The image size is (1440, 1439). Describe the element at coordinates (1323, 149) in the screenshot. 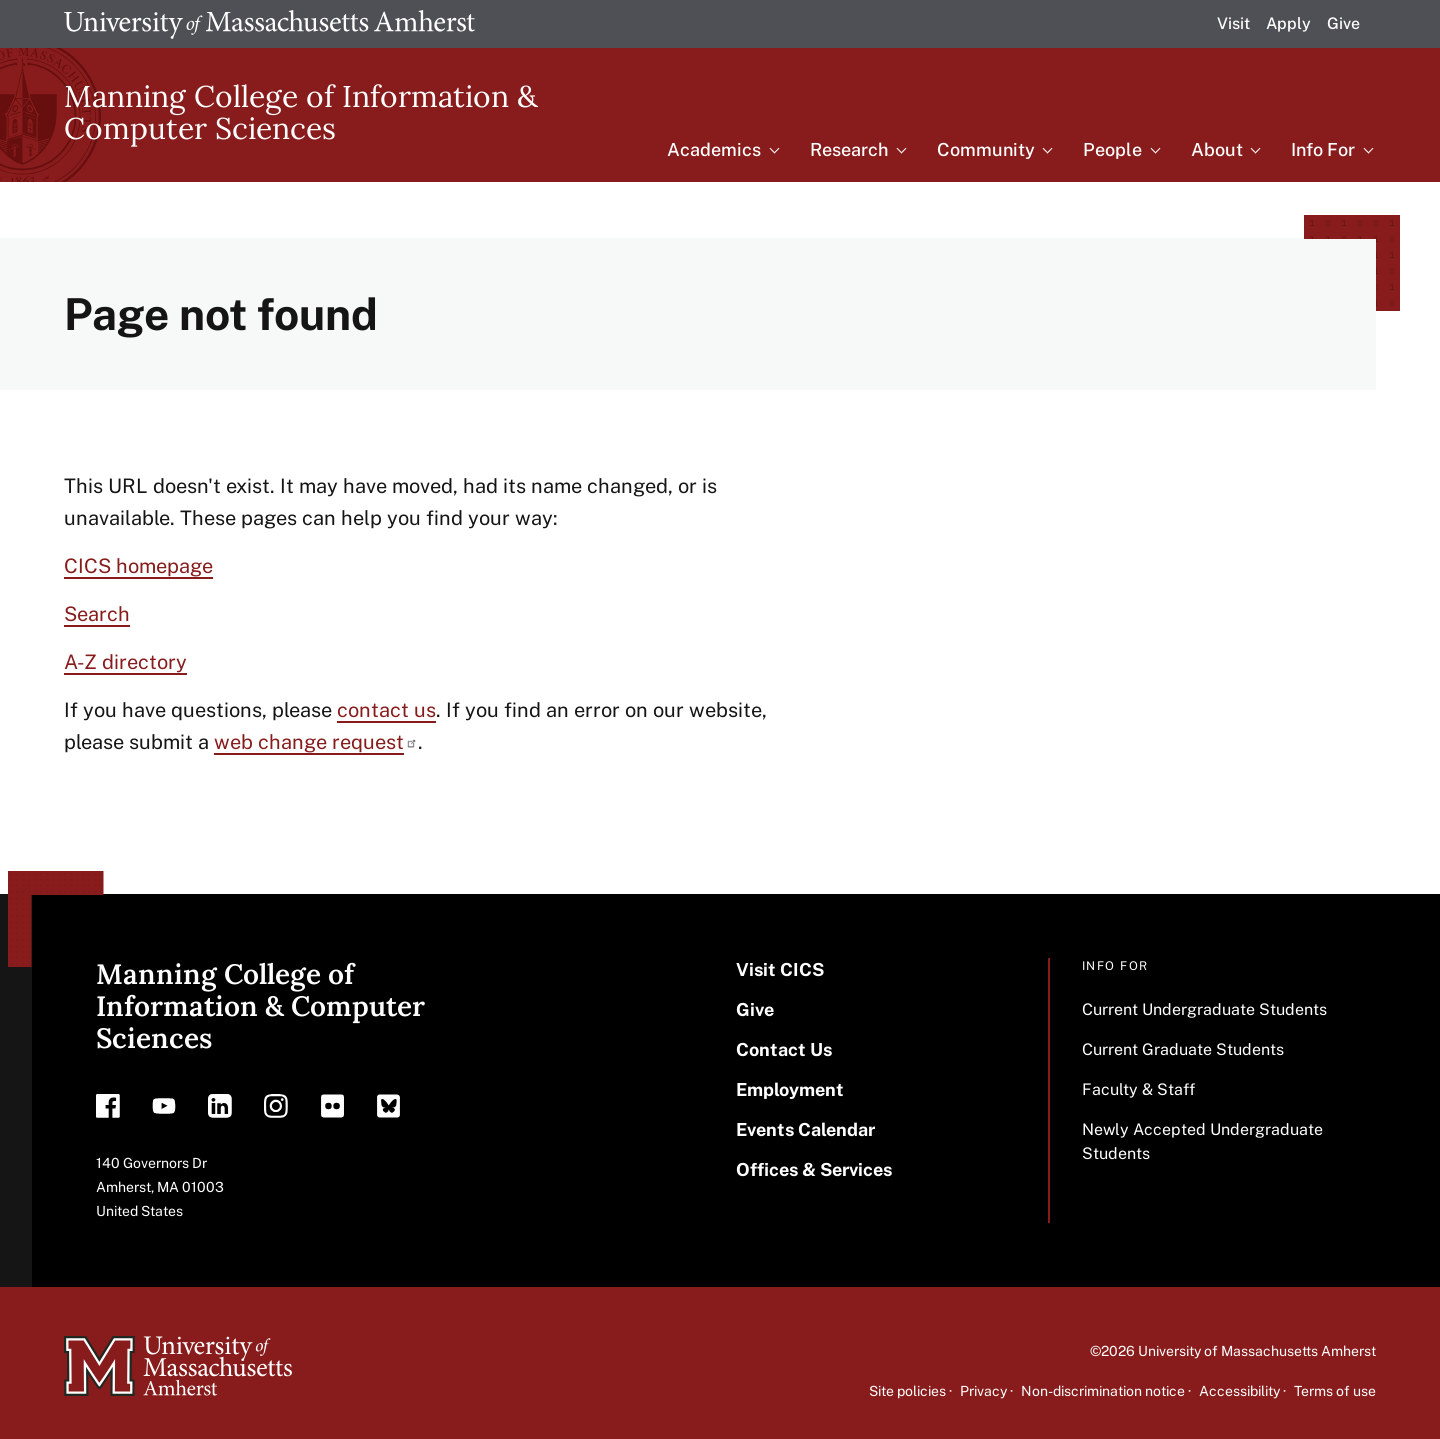

I see `Info For [menuitem]` at that location.